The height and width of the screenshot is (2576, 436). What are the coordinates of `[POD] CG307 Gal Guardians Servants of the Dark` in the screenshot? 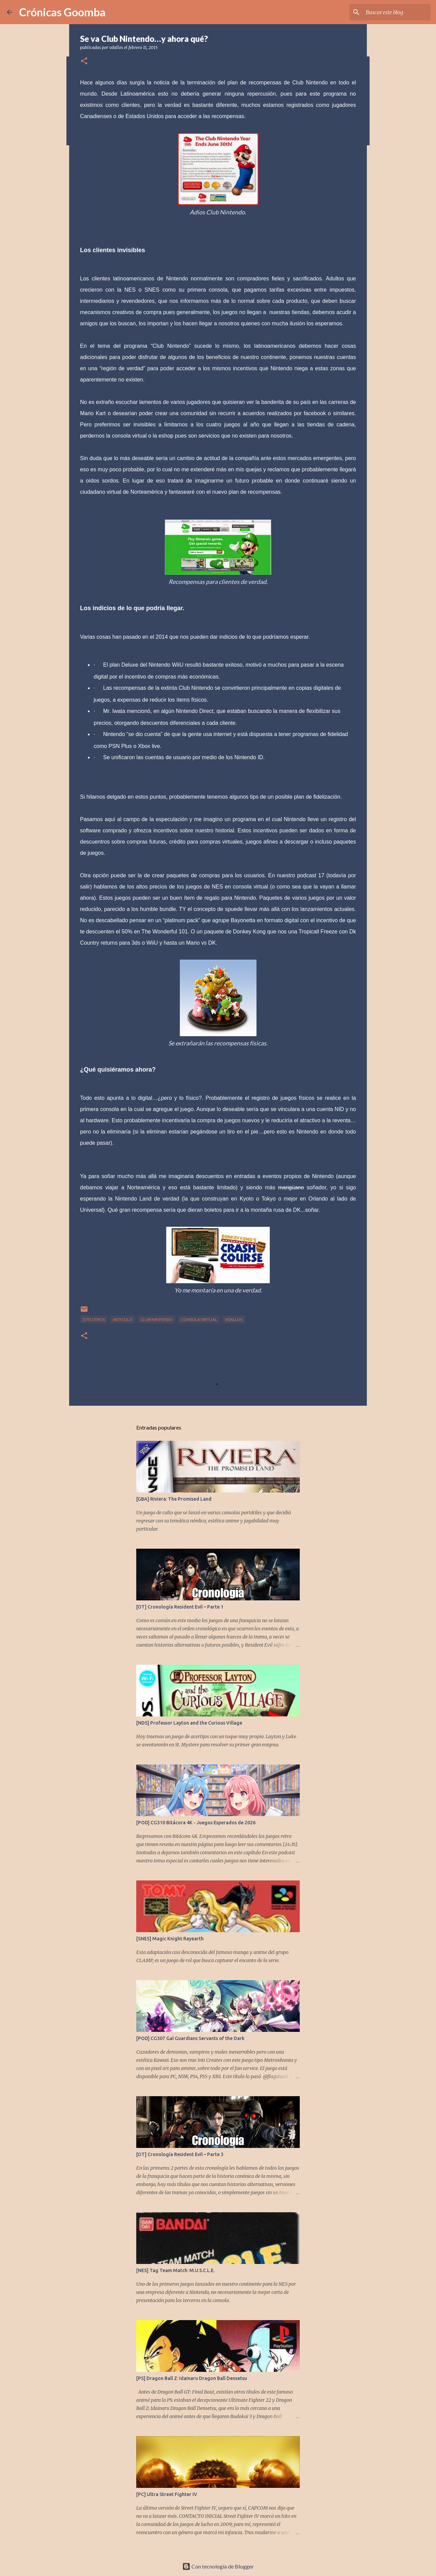 It's located at (190, 2038).